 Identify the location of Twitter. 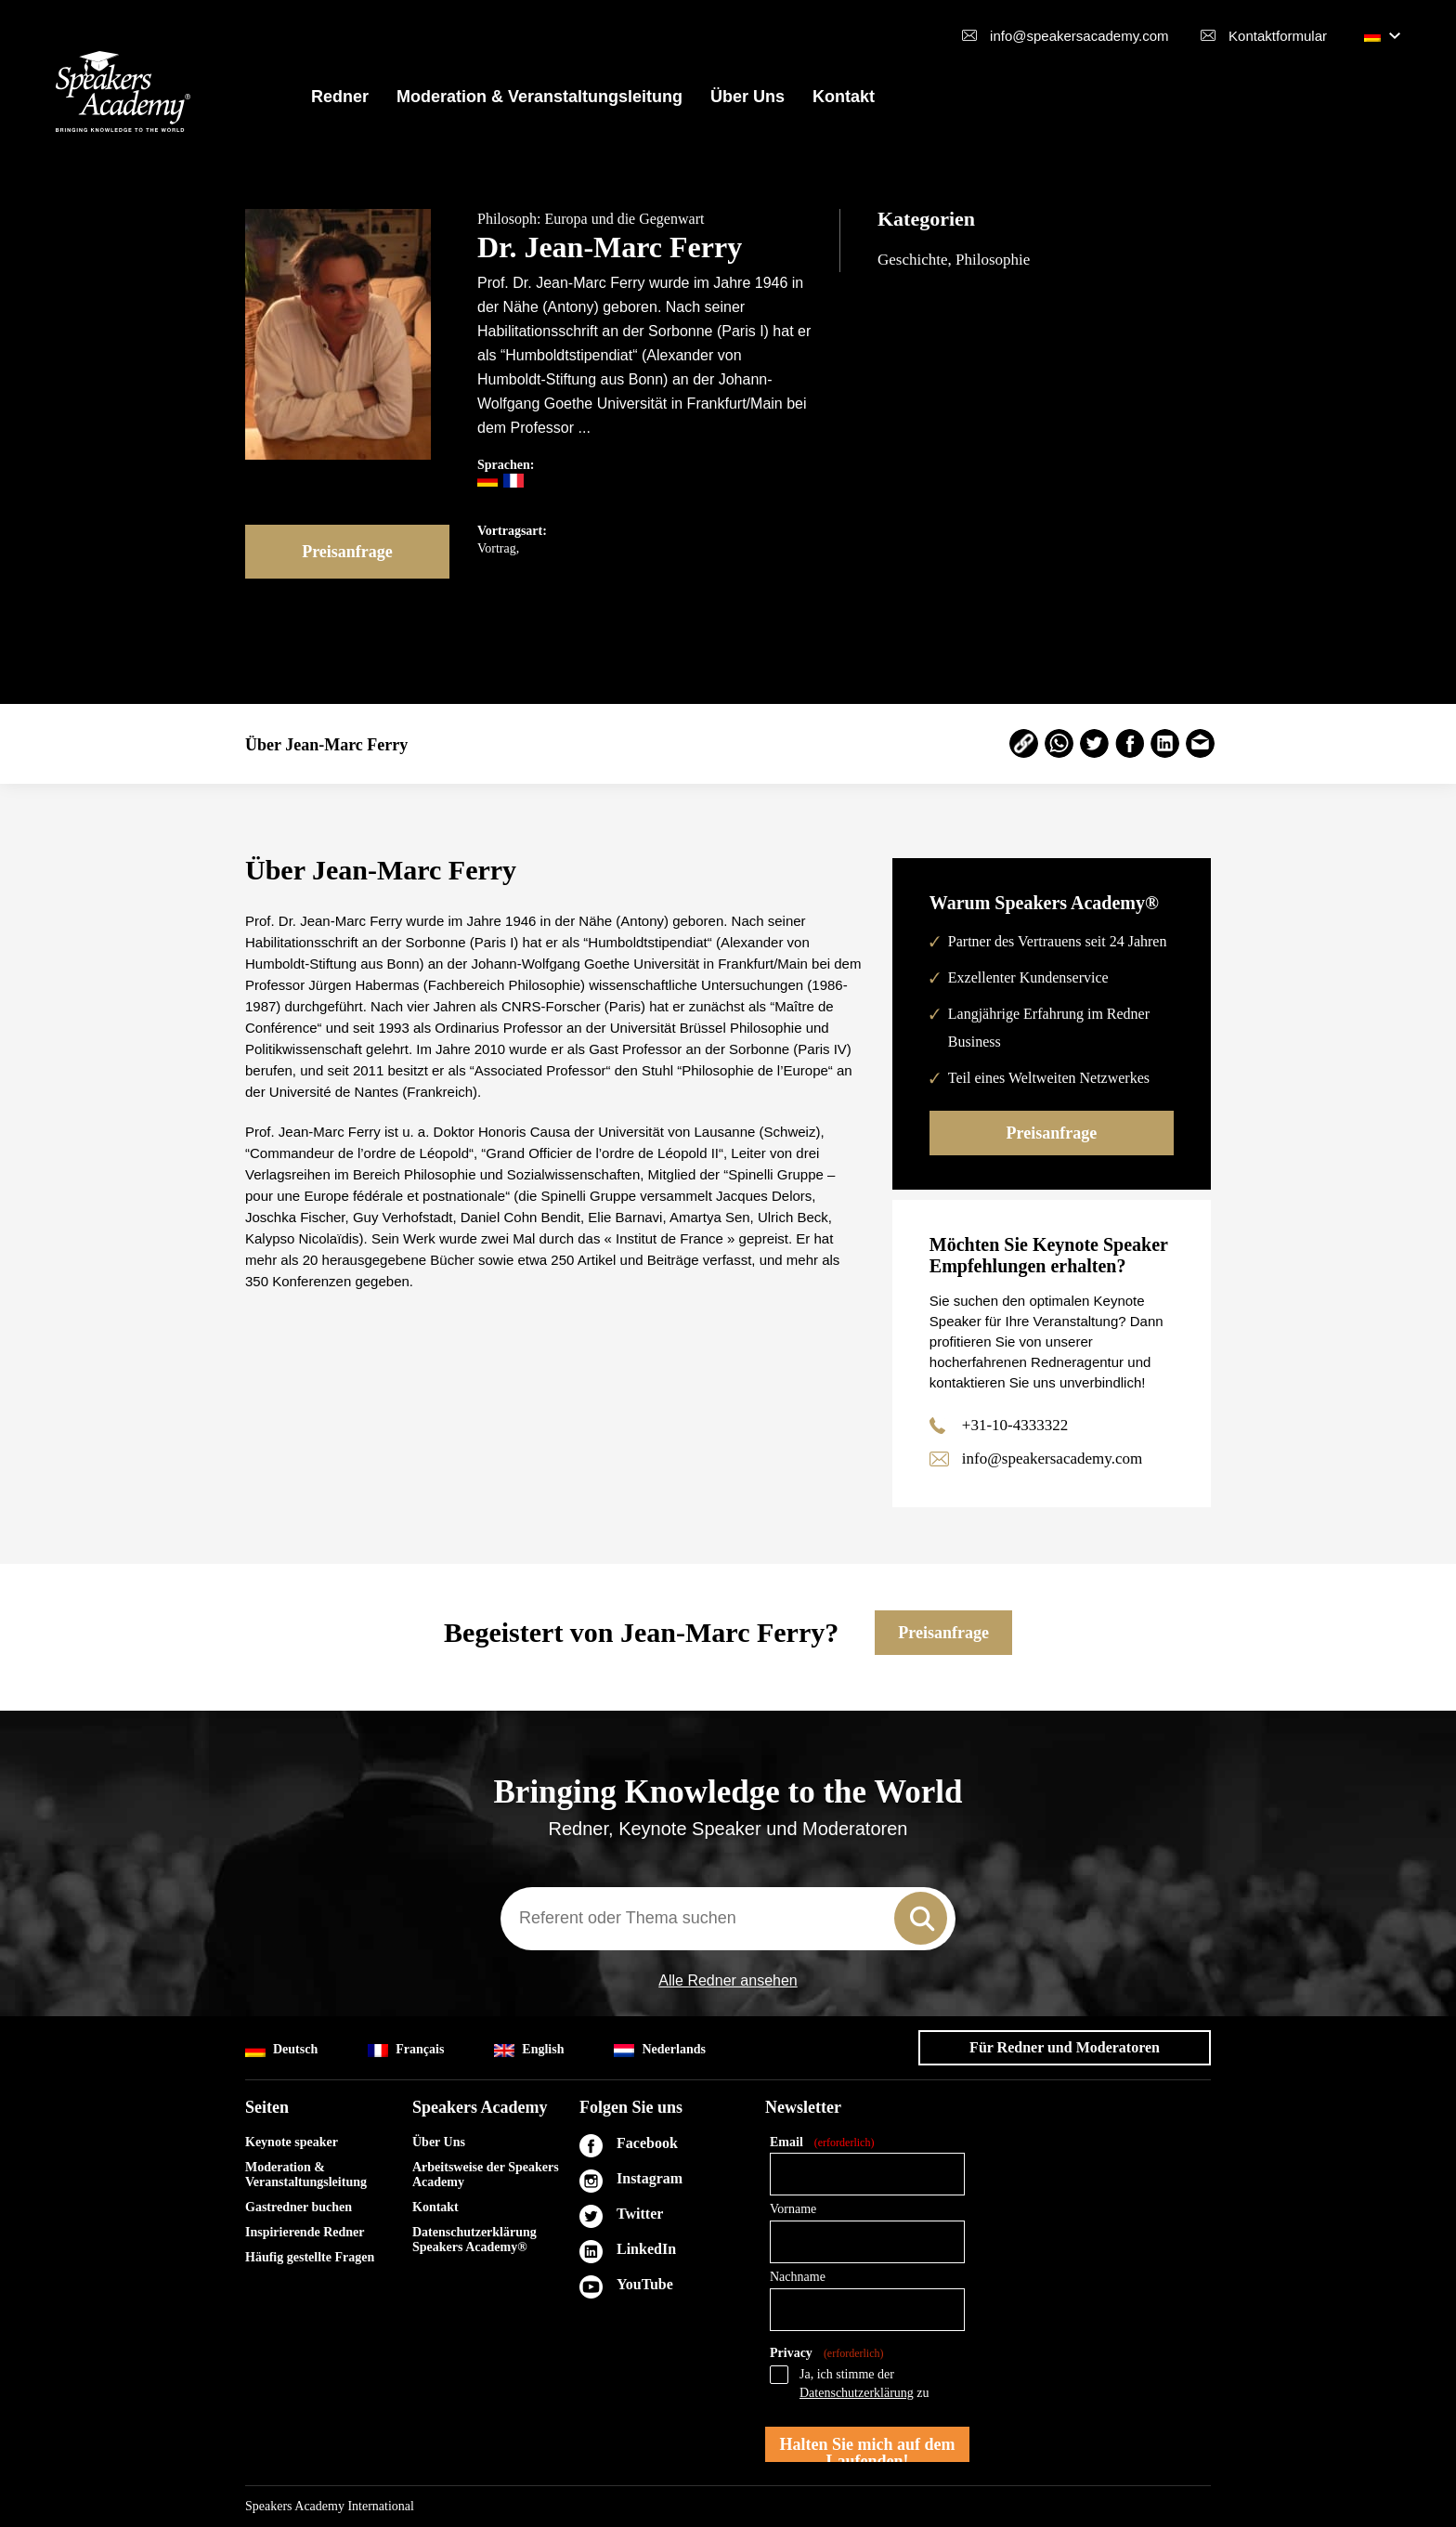
(640, 2213).